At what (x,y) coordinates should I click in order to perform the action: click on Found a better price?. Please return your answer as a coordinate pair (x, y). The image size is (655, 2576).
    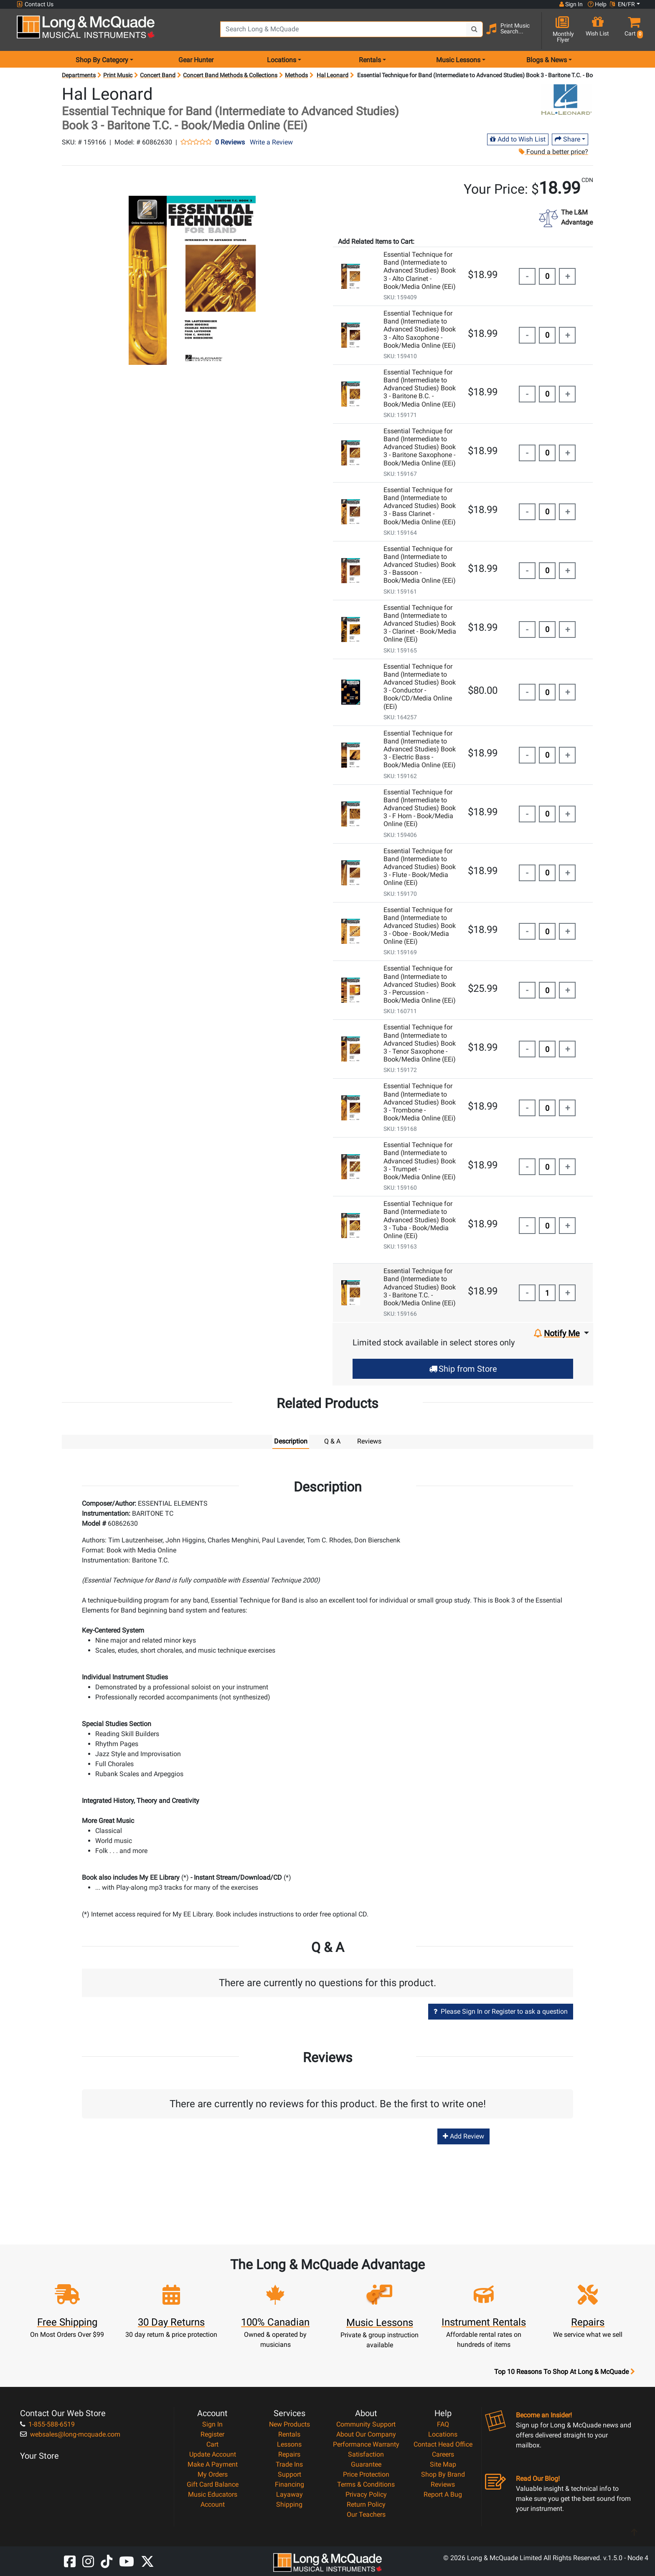
    Looking at the image, I should click on (553, 152).